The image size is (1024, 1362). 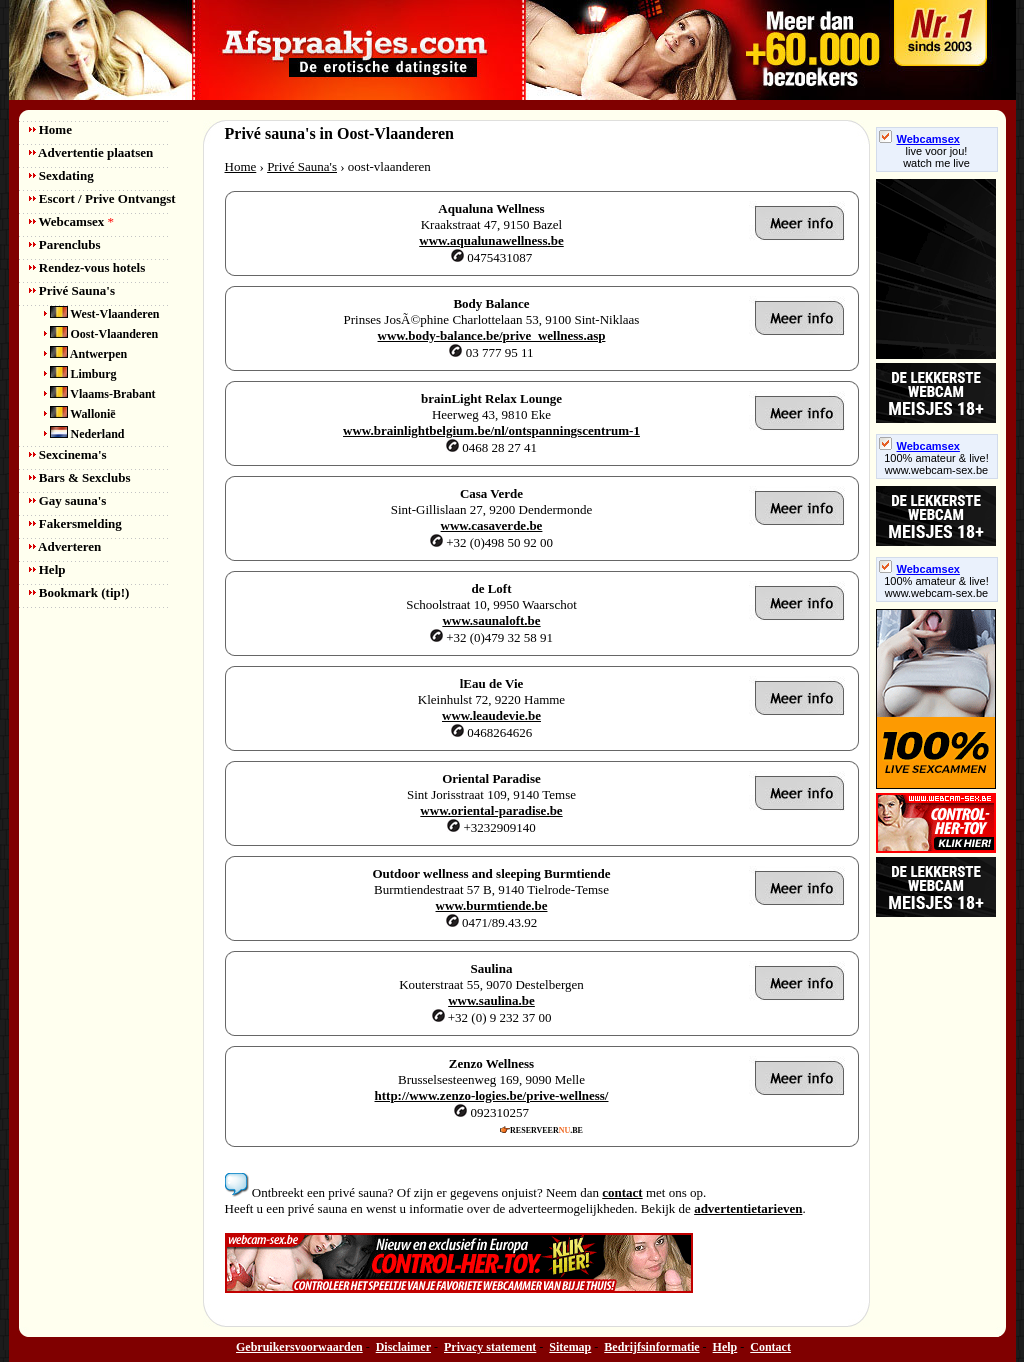 What do you see at coordinates (71, 221) in the screenshot?
I see `Webcamsex` at bounding box center [71, 221].